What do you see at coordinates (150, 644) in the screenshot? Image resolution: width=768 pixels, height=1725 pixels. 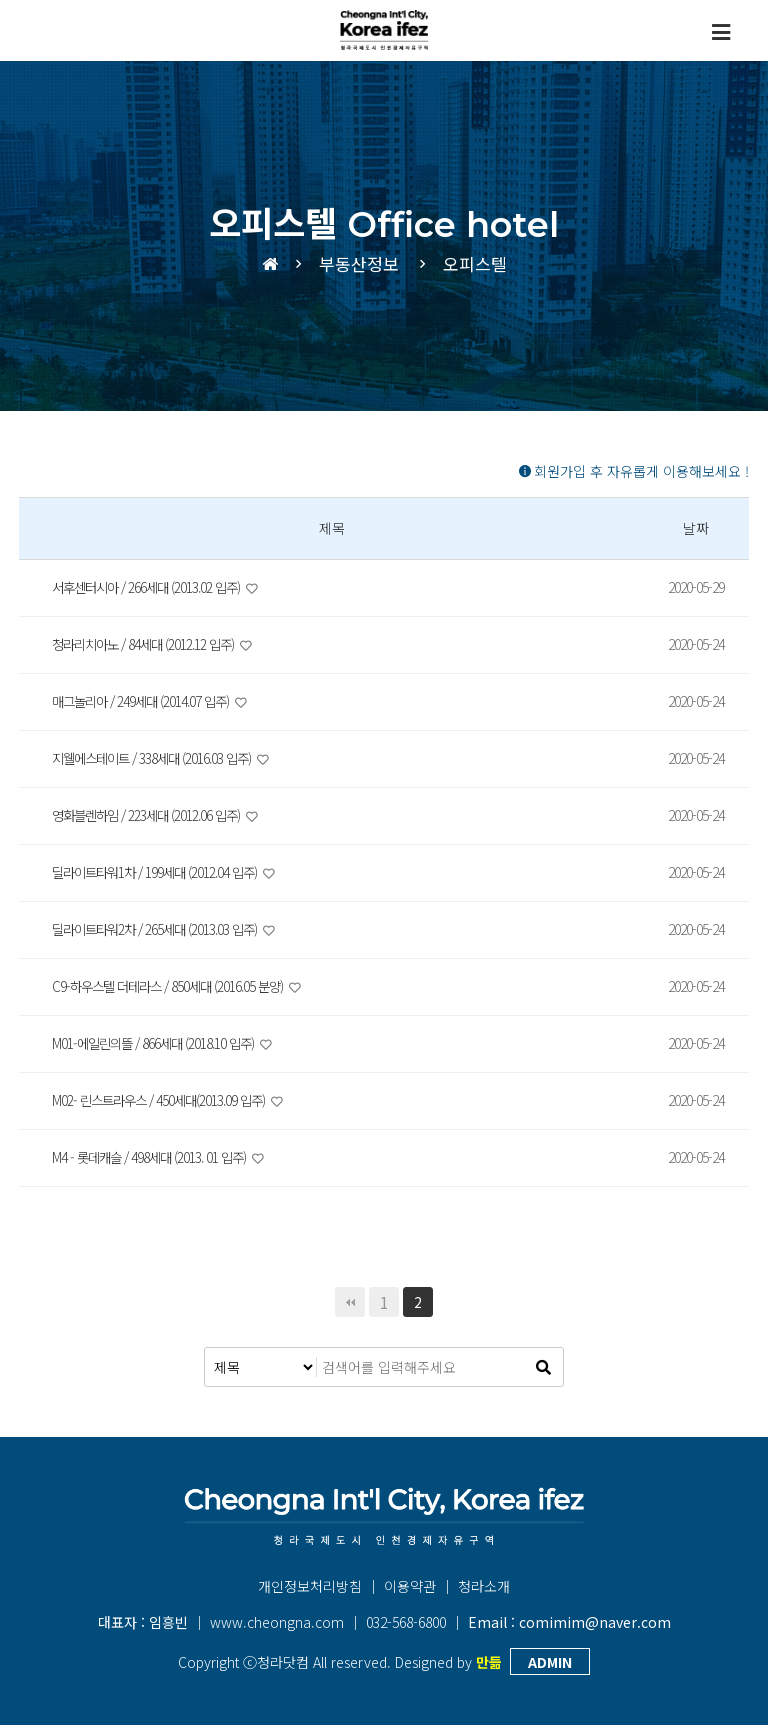 I see `청라리치아노 / 84세대 (2012.12 입주)` at bounding box center [150, 644].